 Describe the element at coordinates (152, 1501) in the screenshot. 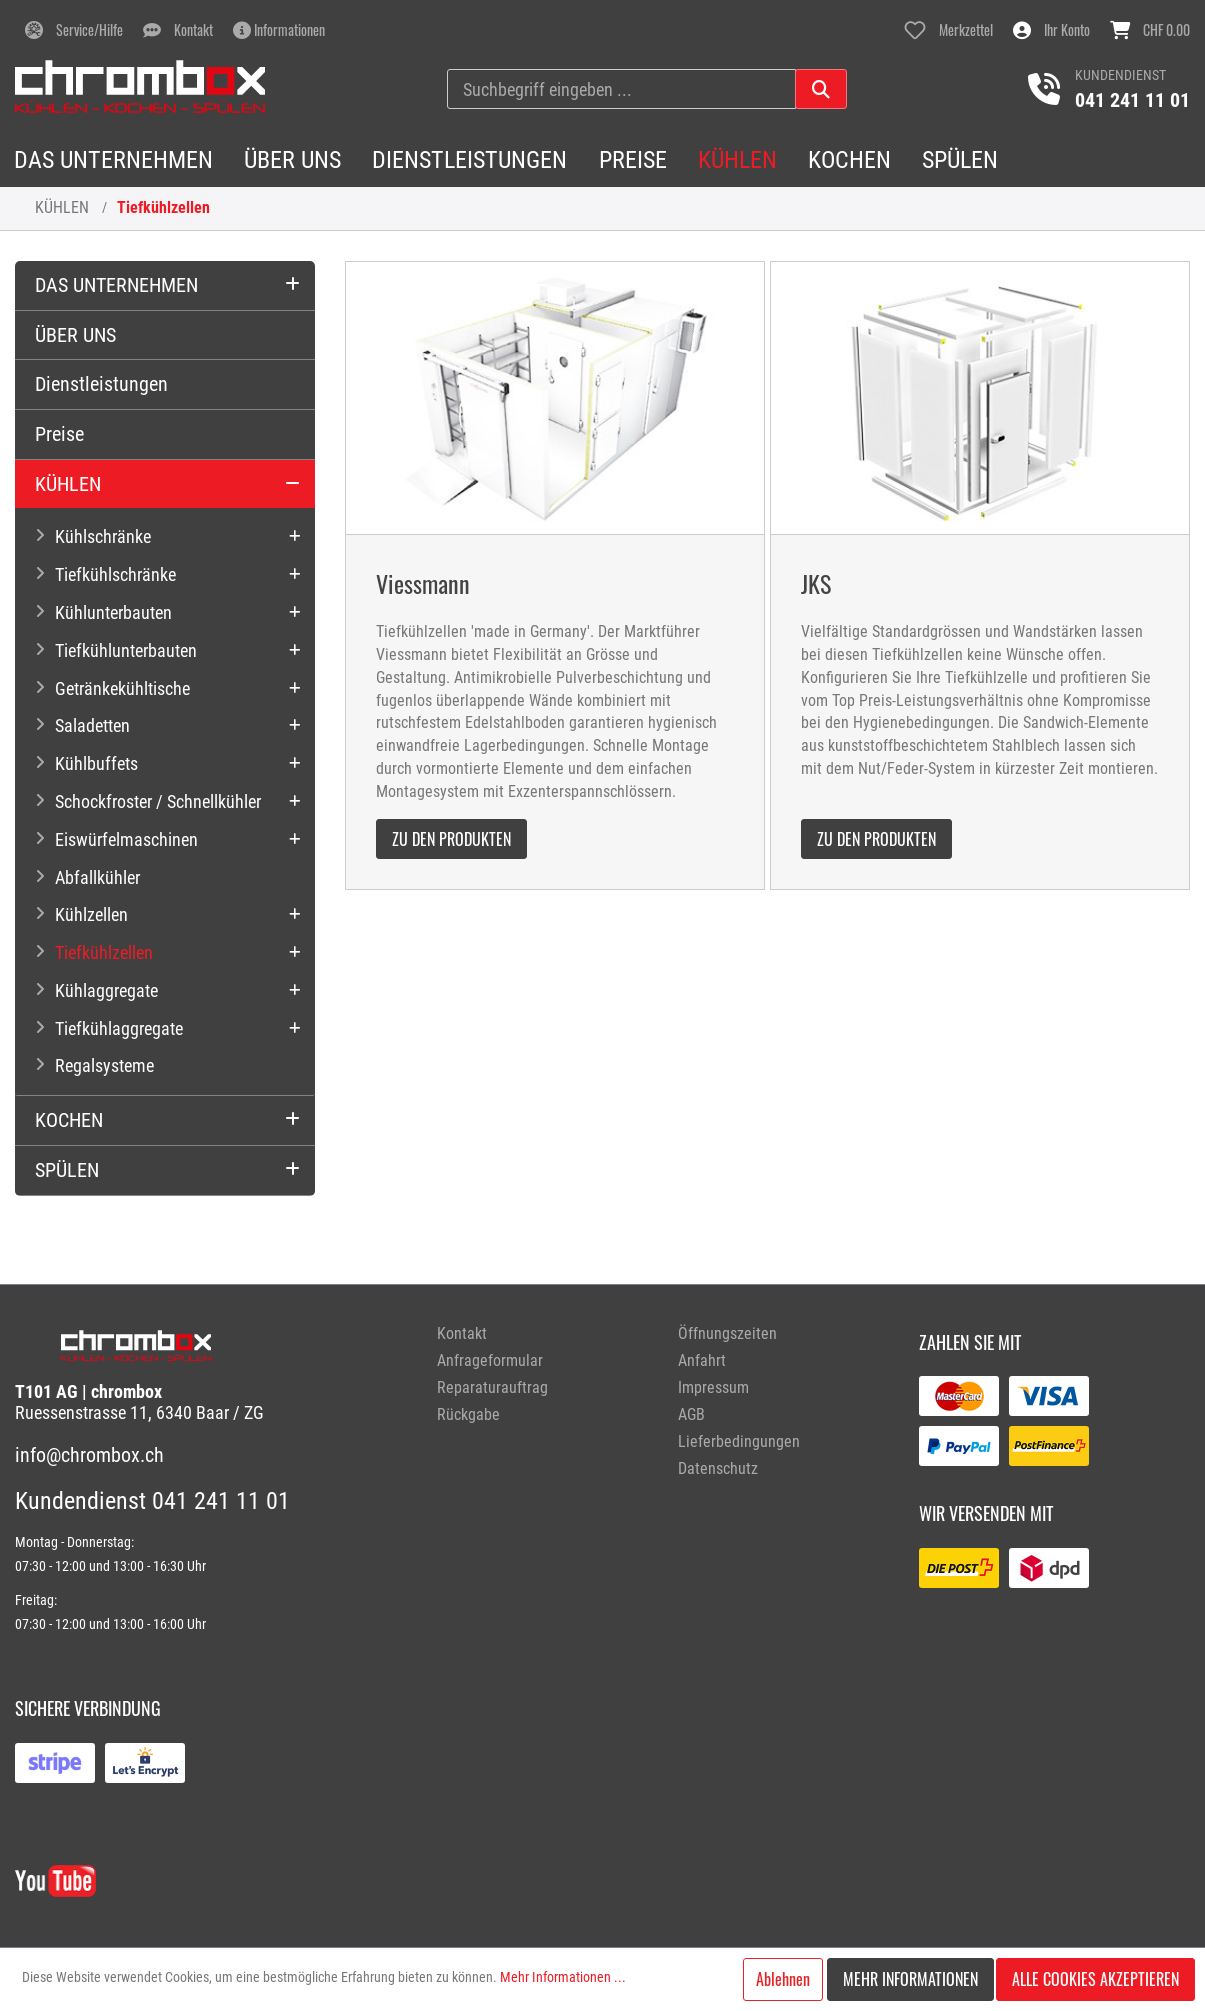

I see `Kundendienst 041 241 11 01` at that location.